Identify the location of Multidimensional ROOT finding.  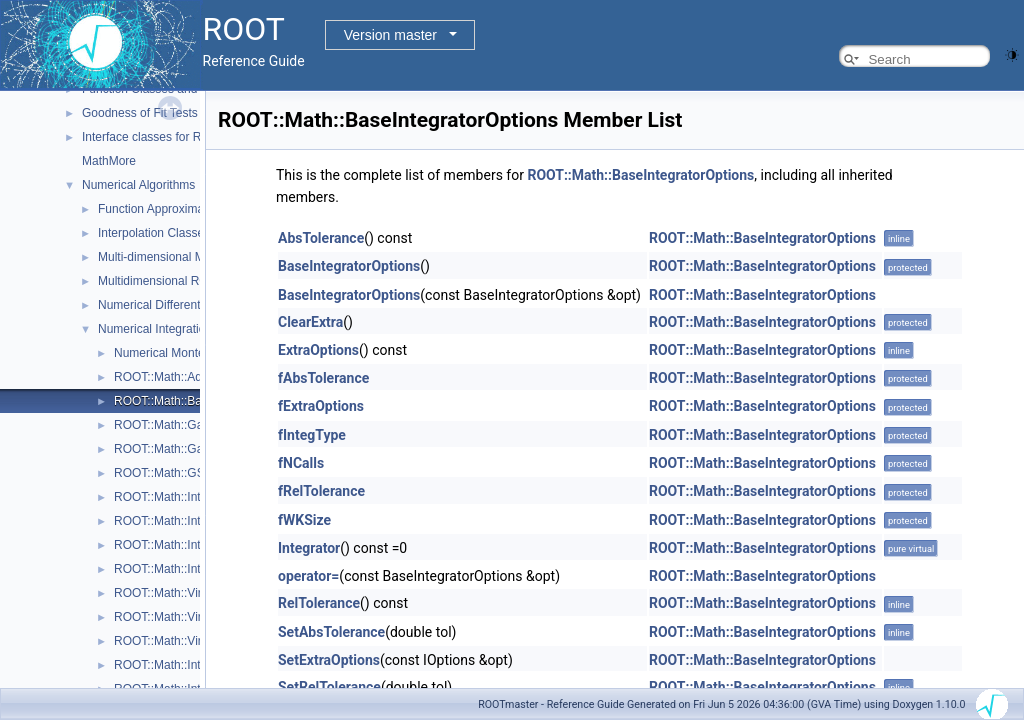
(181, 281).